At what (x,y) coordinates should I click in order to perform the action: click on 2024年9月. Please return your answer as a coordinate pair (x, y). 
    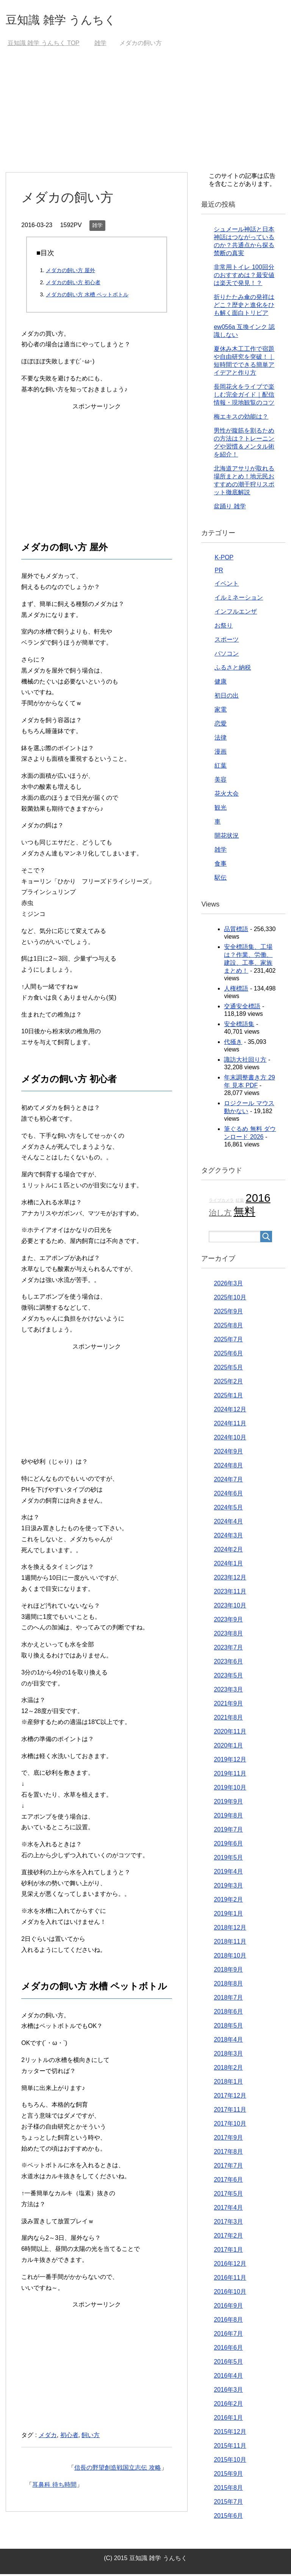
    Looking at the image, I should click on (228, 1453).